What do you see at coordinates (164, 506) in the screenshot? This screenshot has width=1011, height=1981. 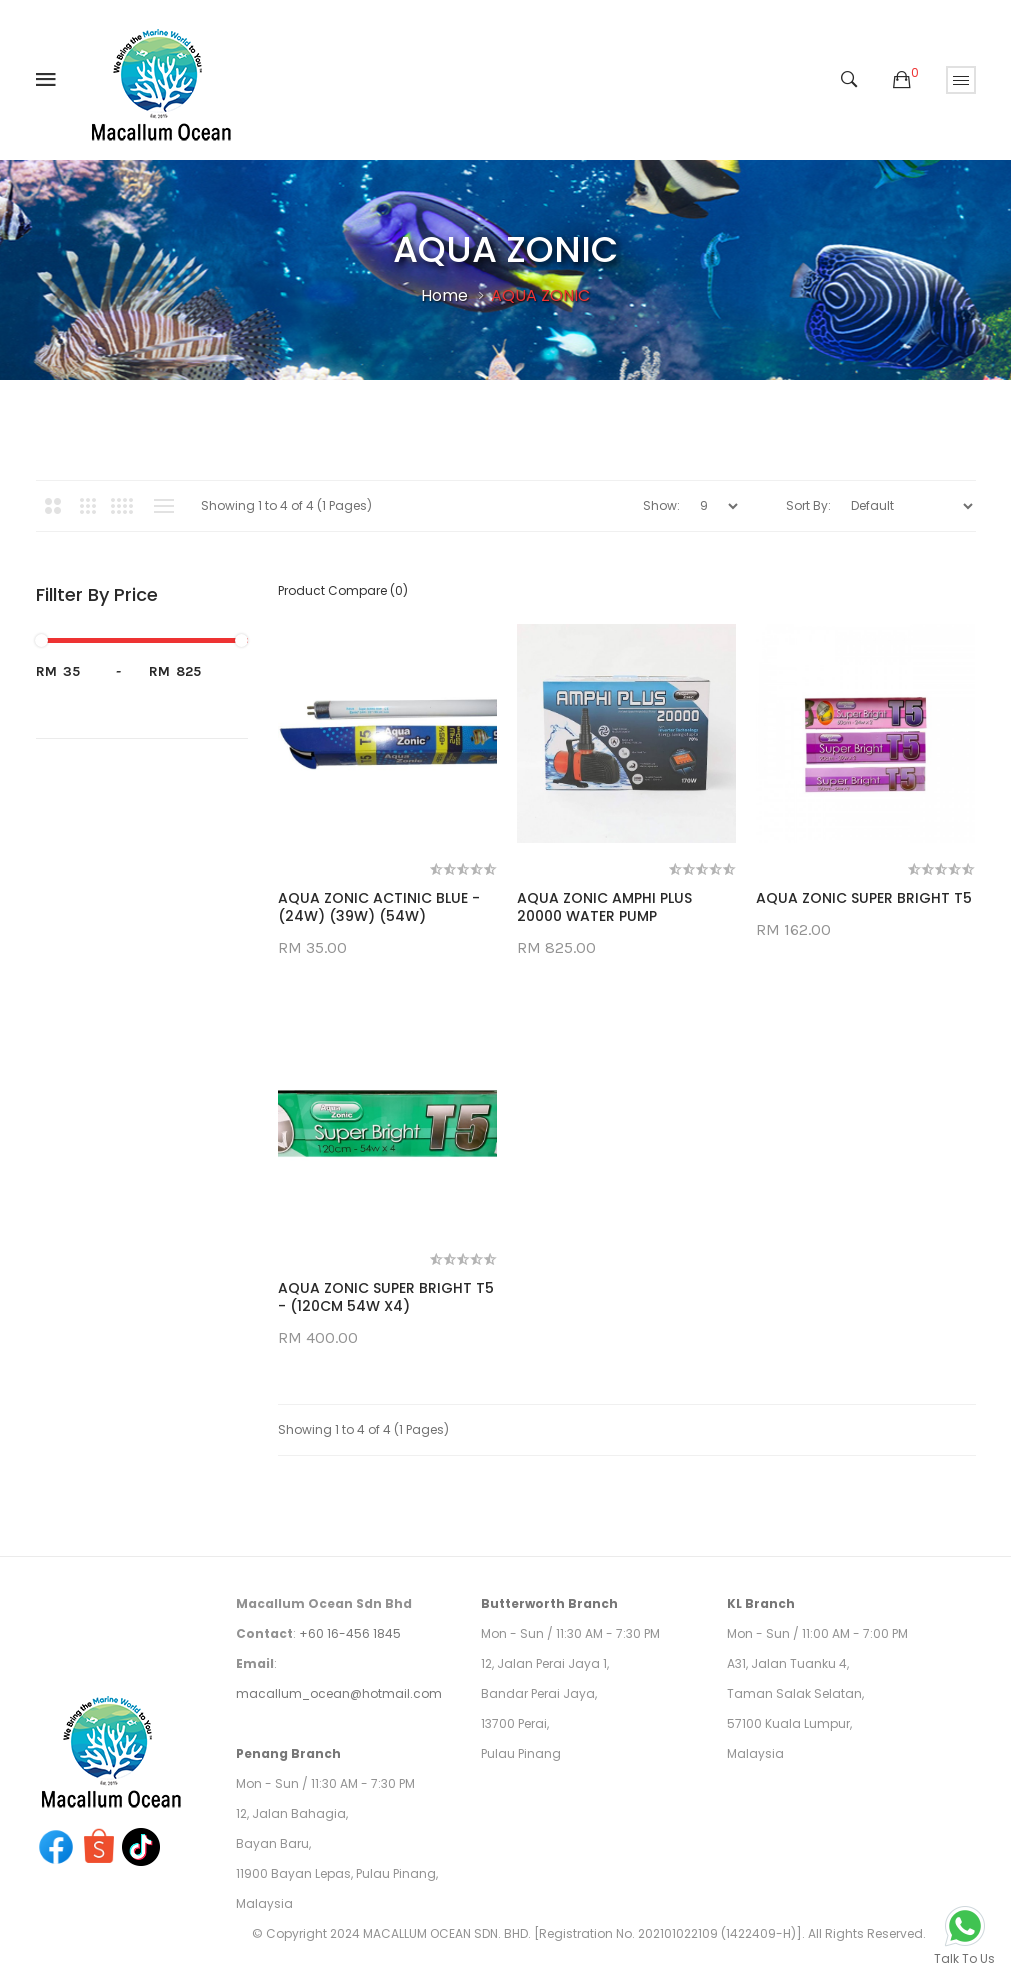 I see `List` at bounding box center [164, 506].